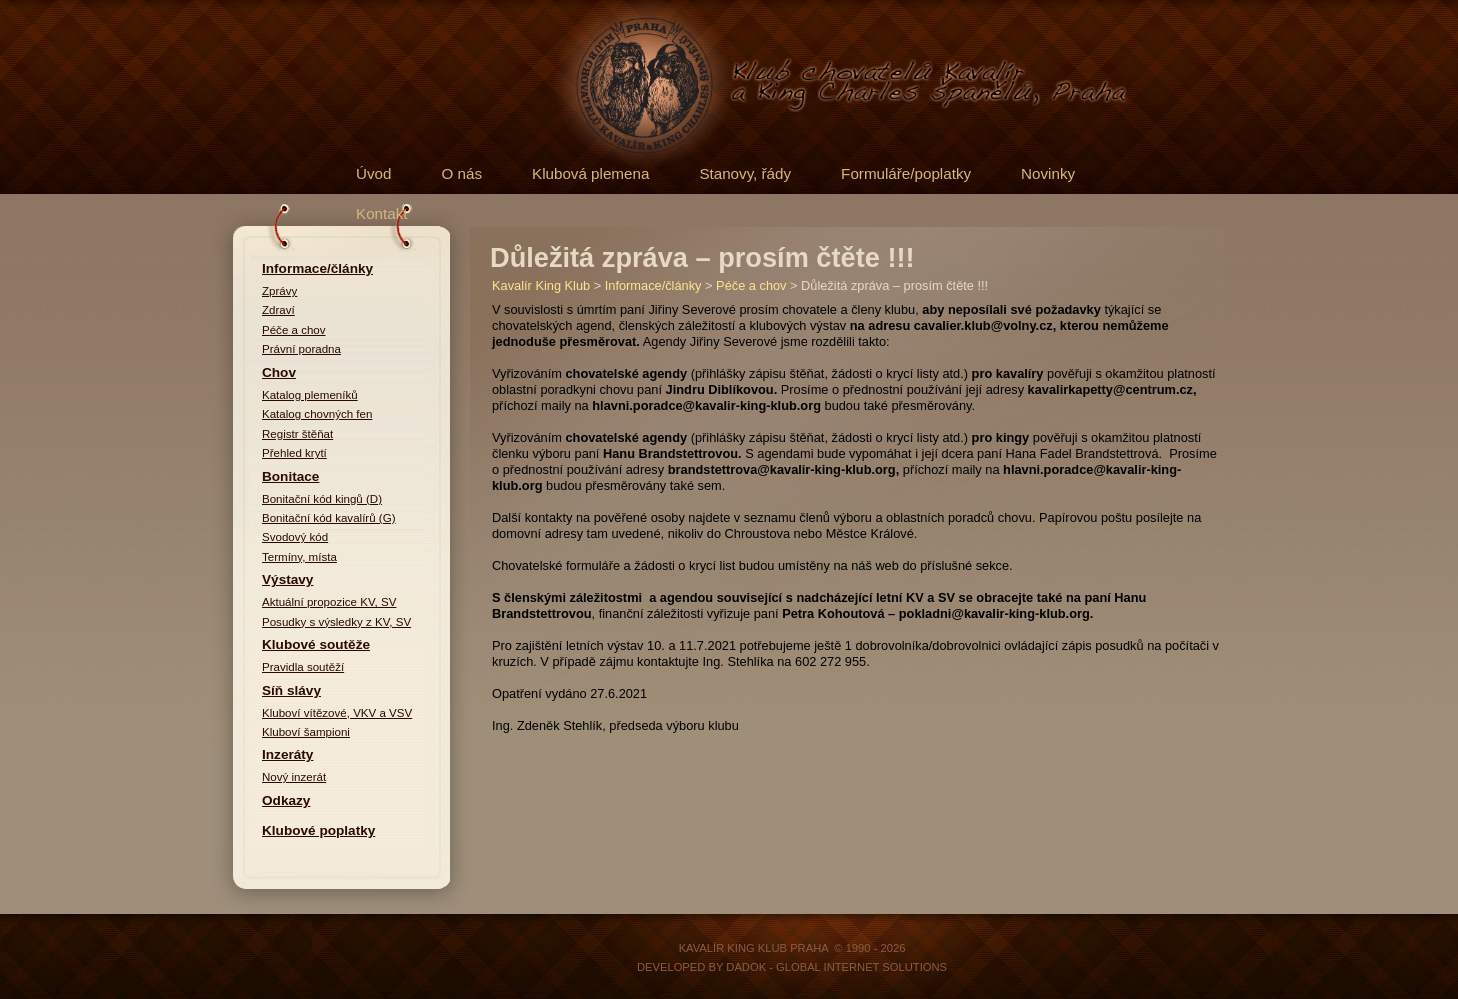 The image size is (1458, 999). I want to click on Katalog plemeníků, so click(310, 395).